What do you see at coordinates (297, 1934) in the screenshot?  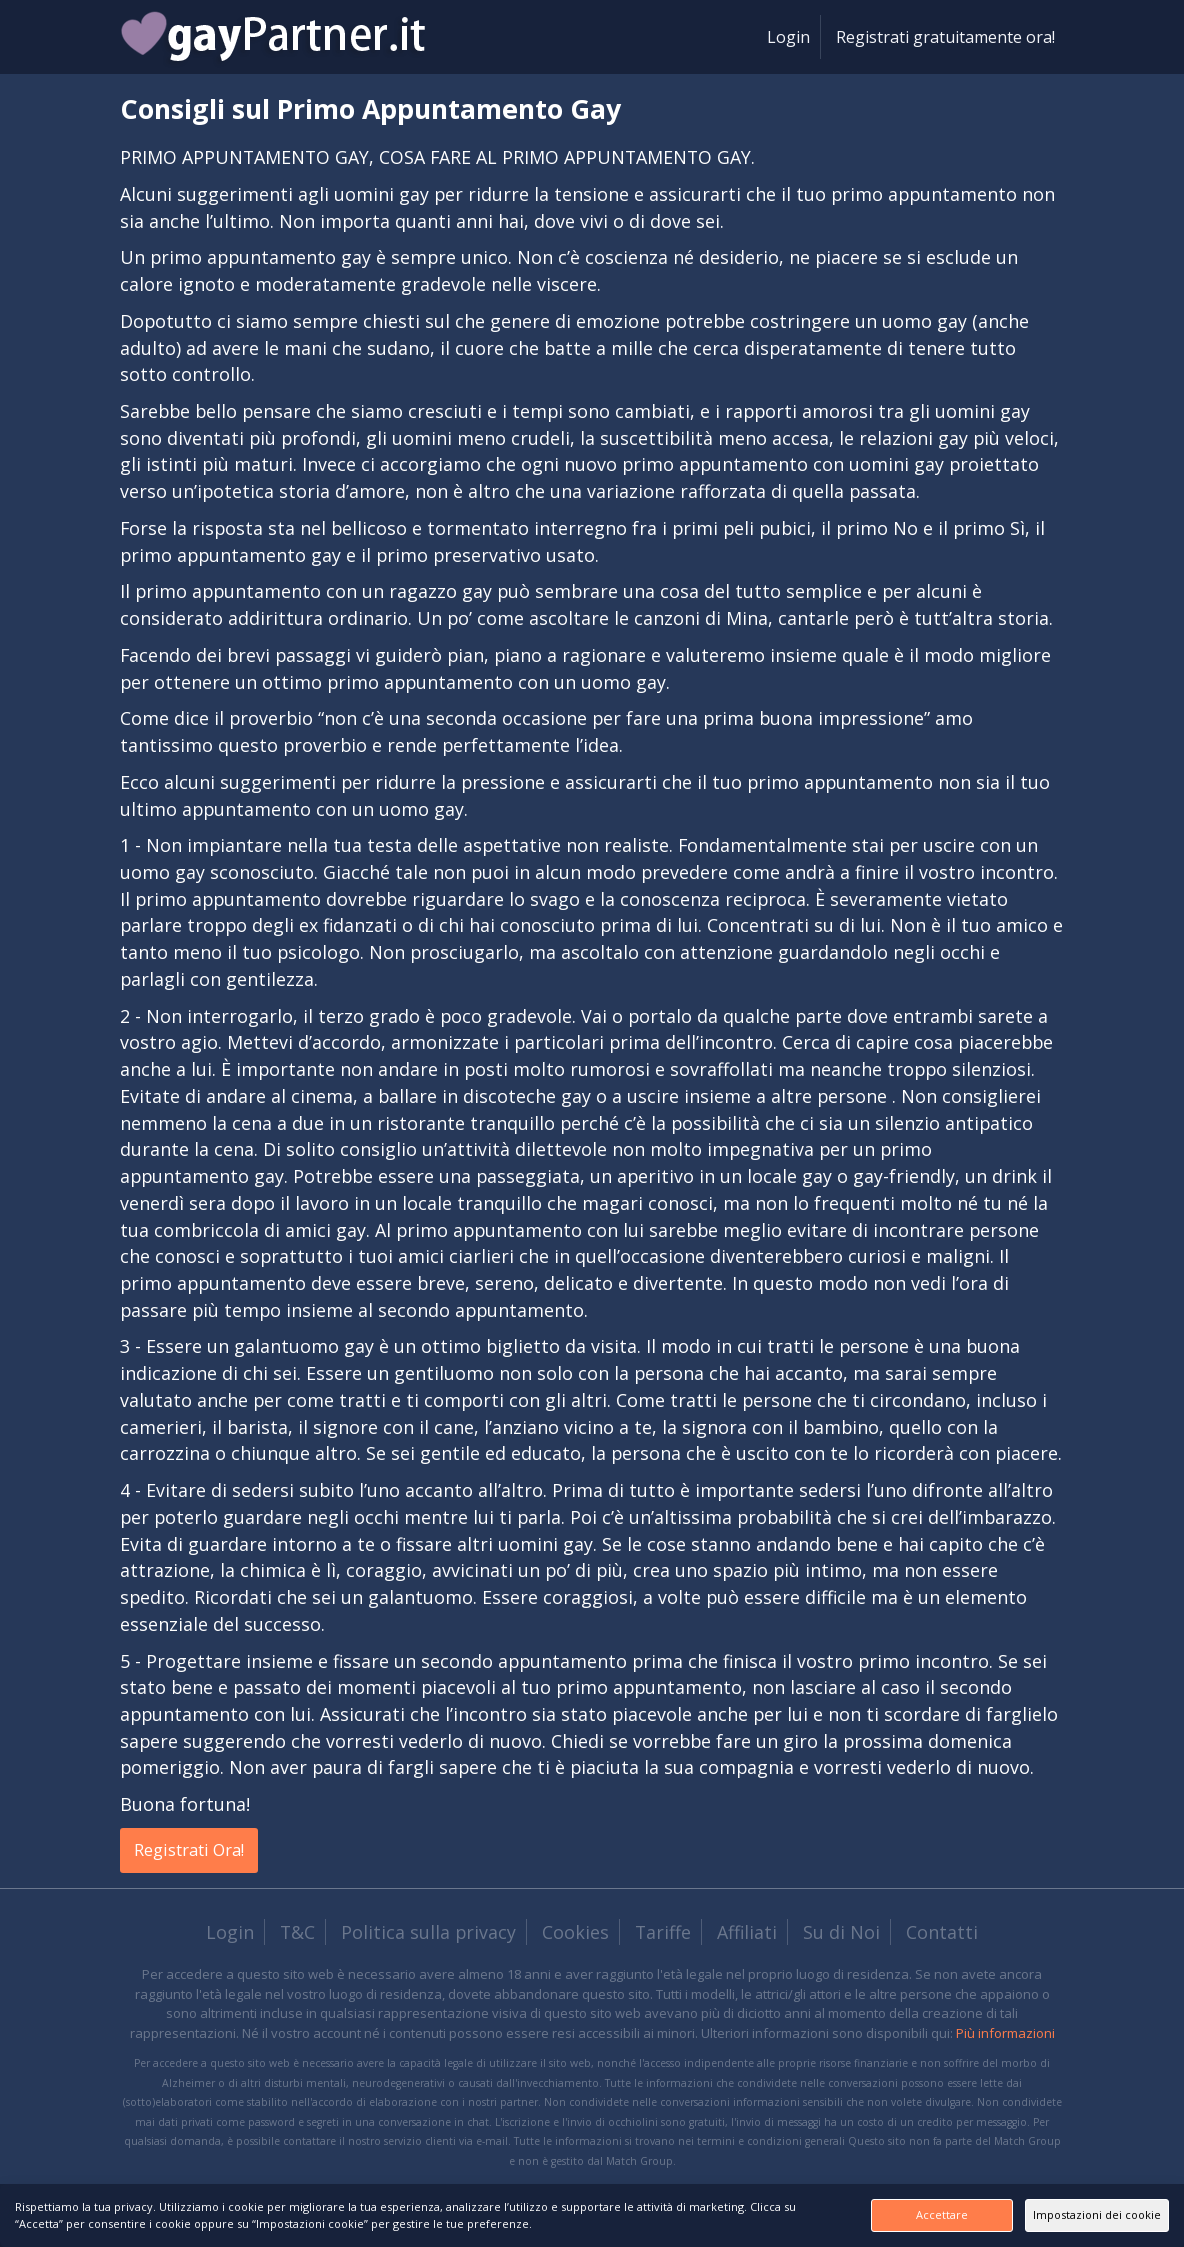 I see `T&C` at bounding box center [297, 1934].